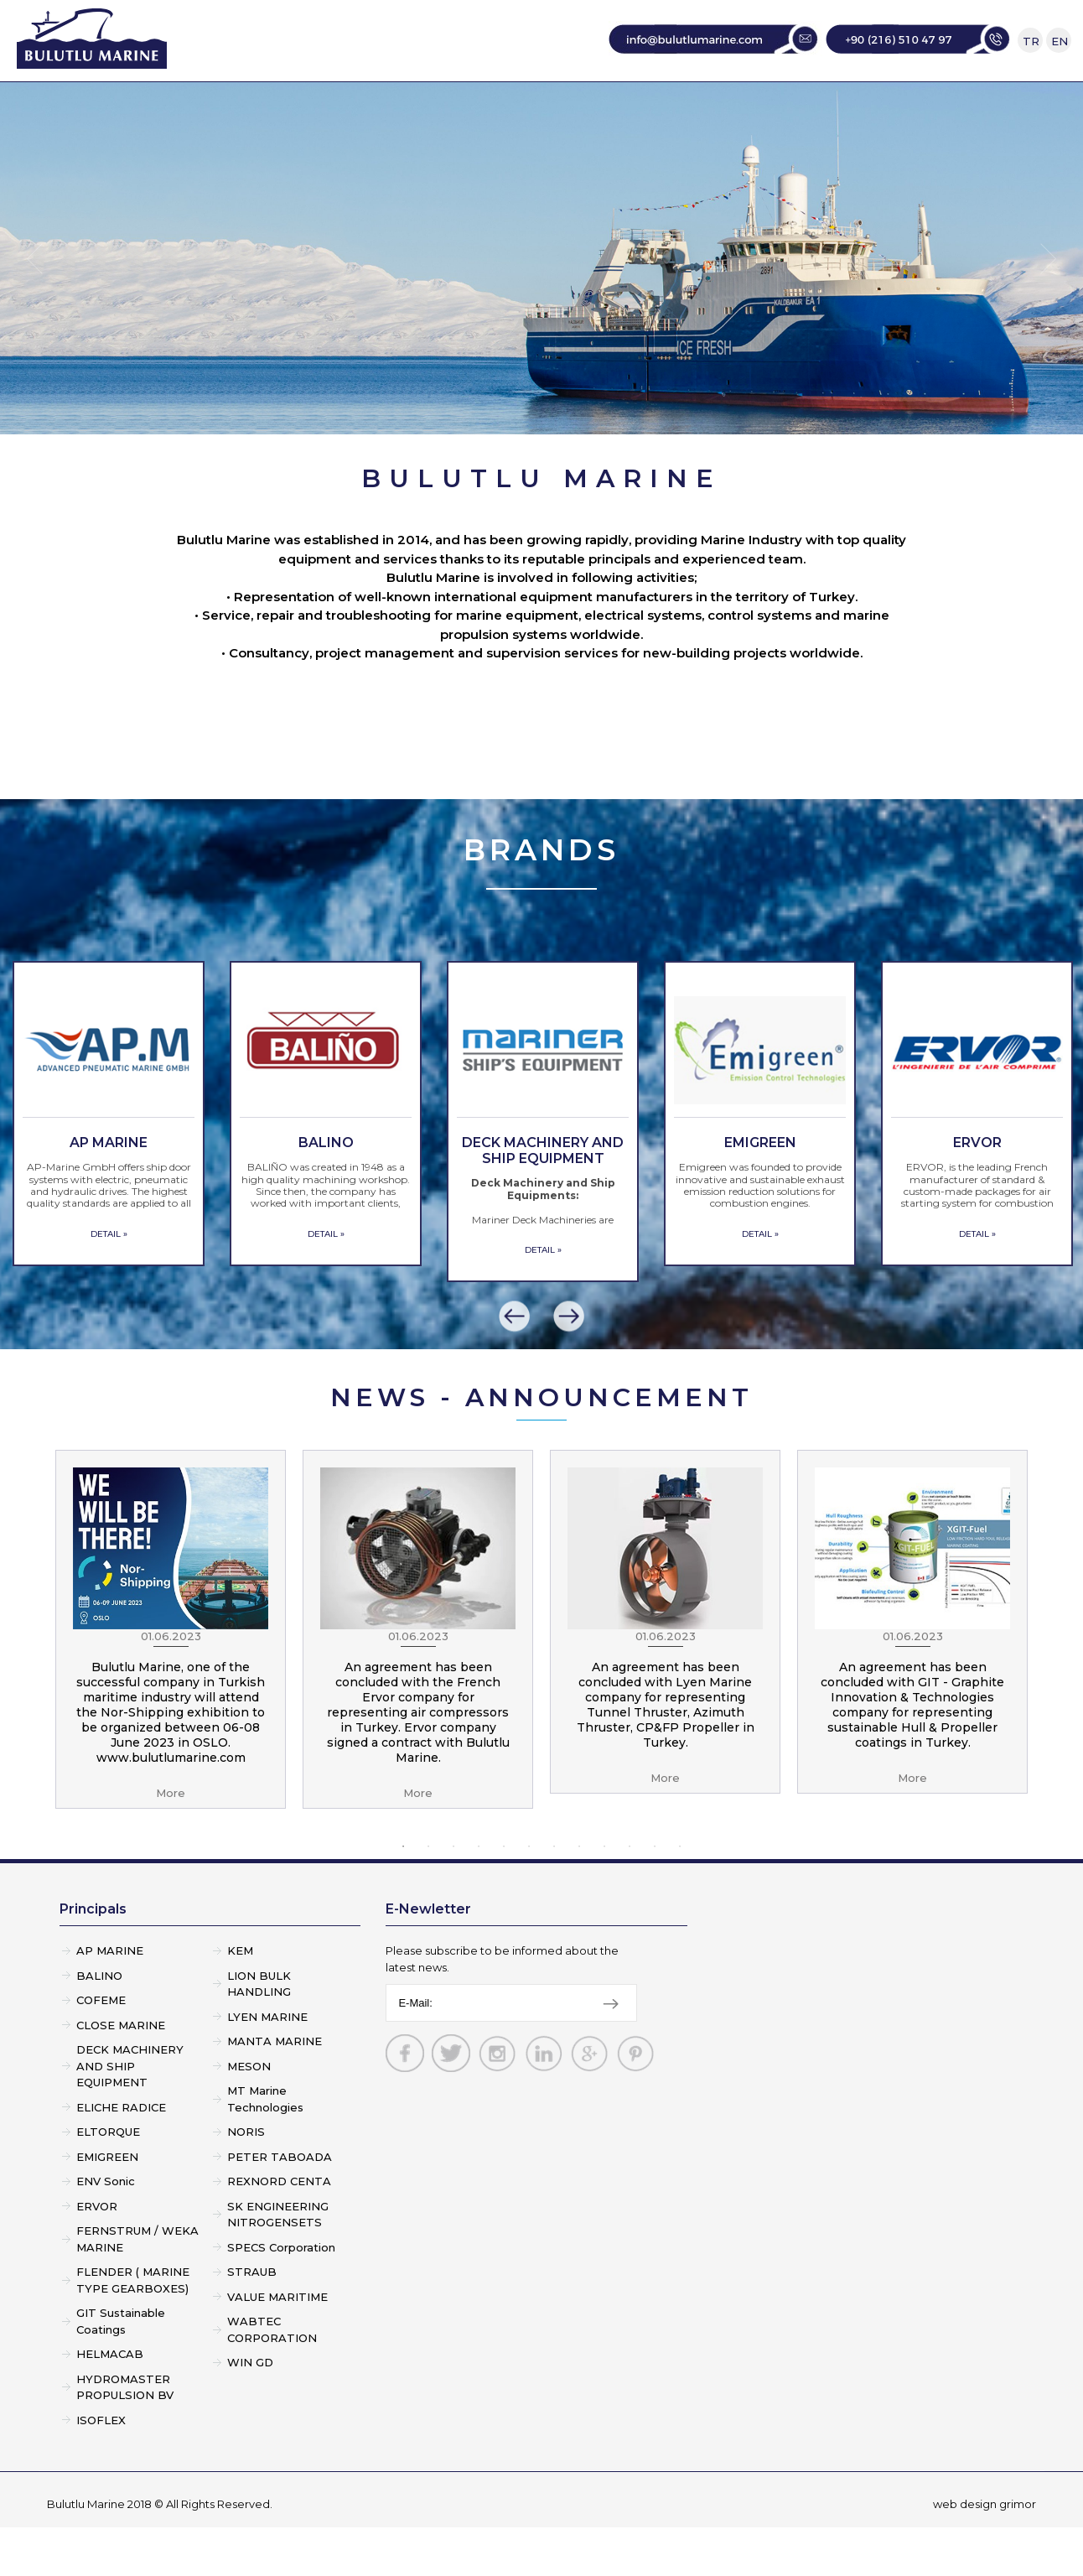 Image resolution: width=1083 pixels, height=2576 pixels. What do you see at coordinates (109, 2402) in the screenshot?
I see `HELMACAB` at bounding box center [109, 2402].